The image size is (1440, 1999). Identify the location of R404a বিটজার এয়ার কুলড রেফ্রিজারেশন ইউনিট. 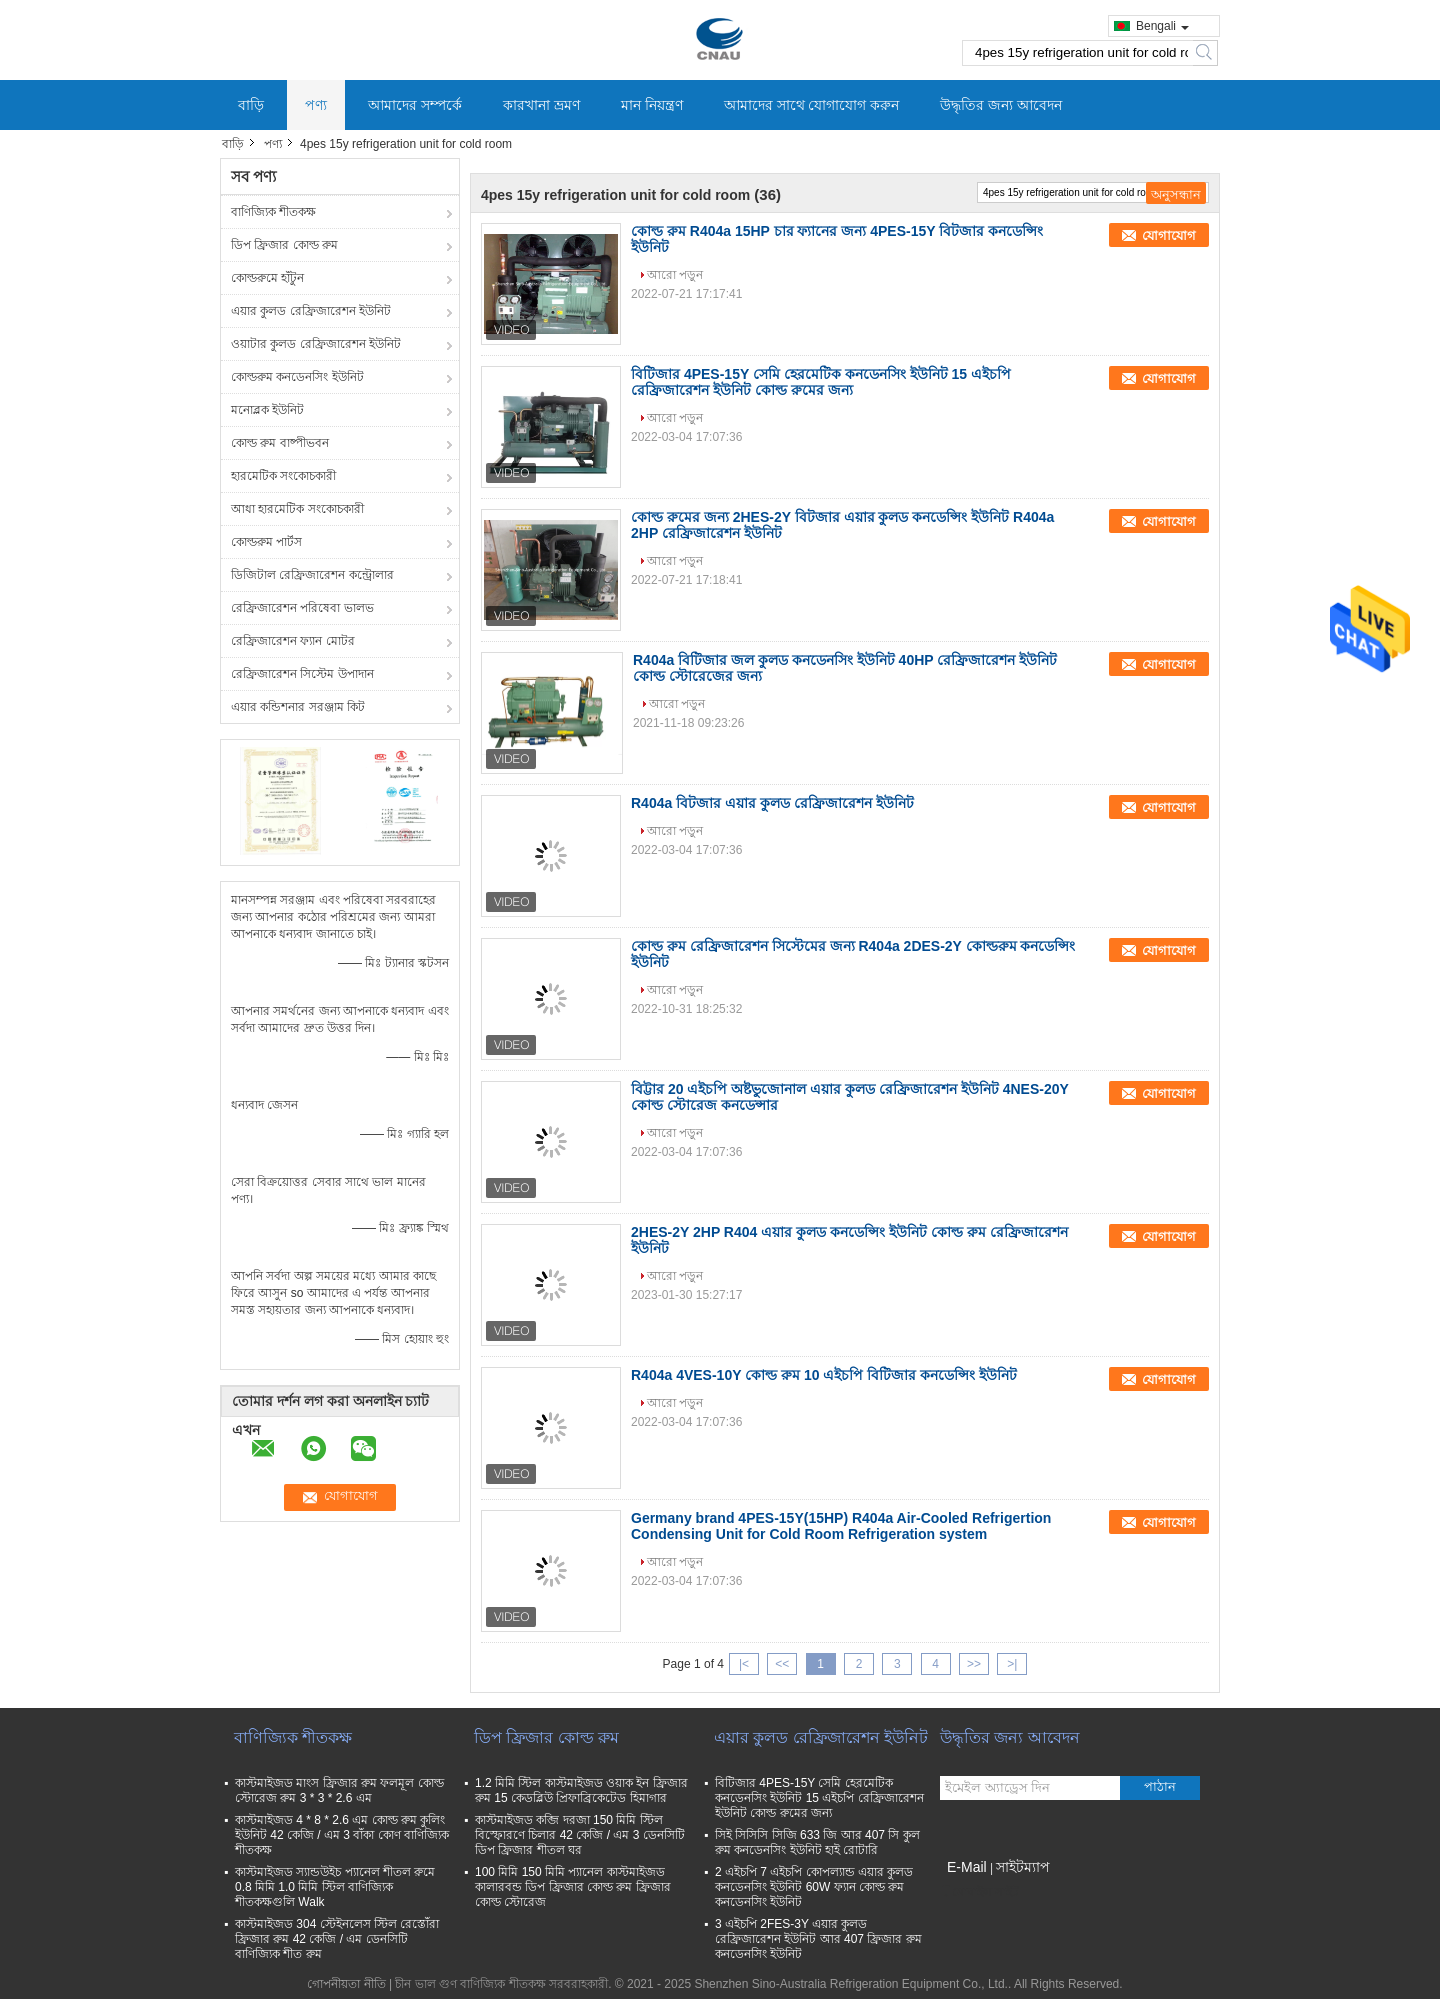
(772, 803).